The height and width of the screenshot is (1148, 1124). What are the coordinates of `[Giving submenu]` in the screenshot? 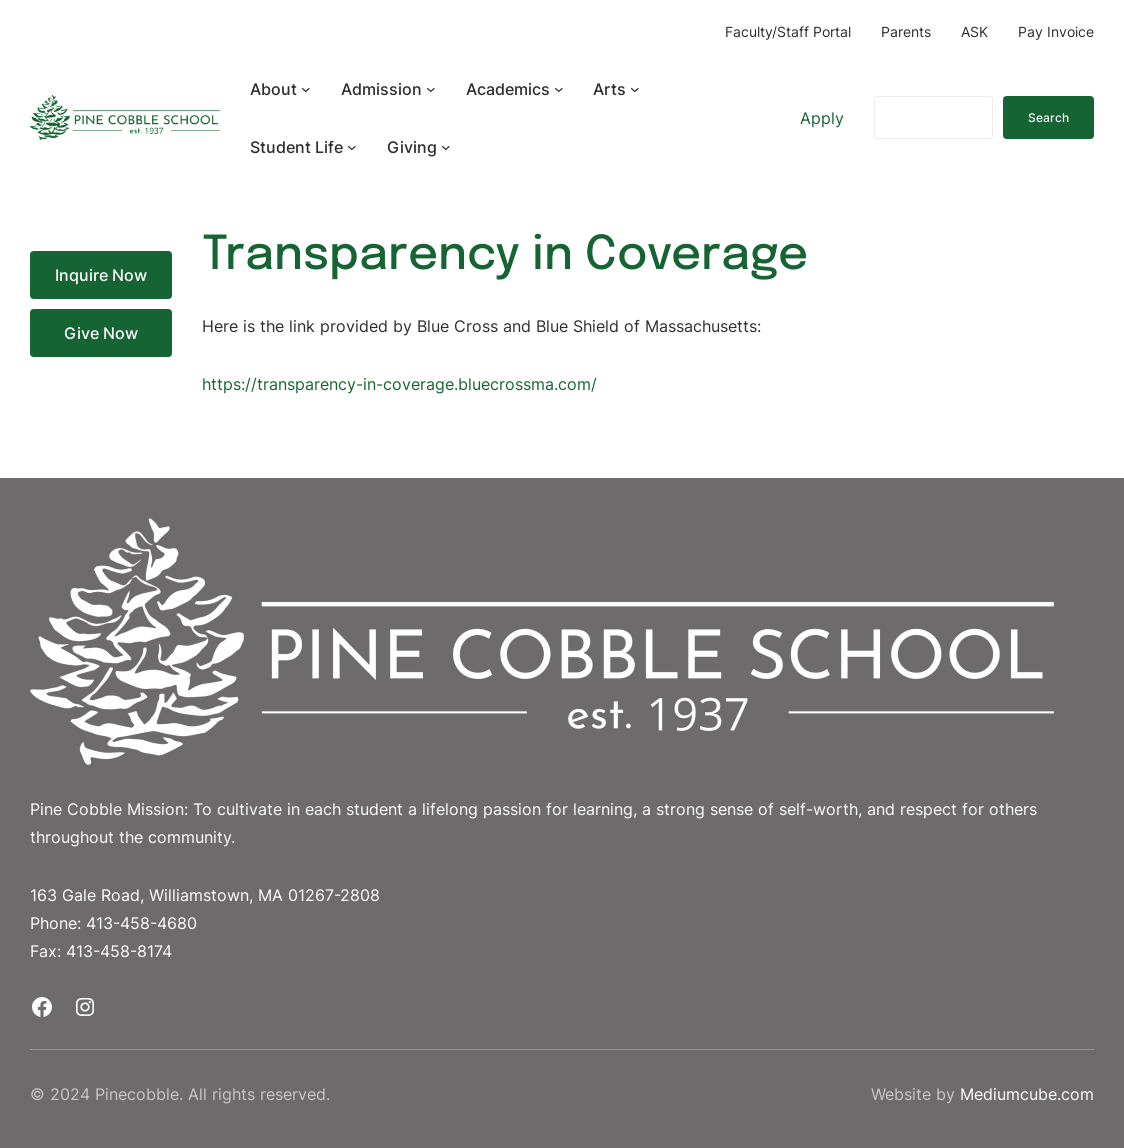 It's located at (446, 147).